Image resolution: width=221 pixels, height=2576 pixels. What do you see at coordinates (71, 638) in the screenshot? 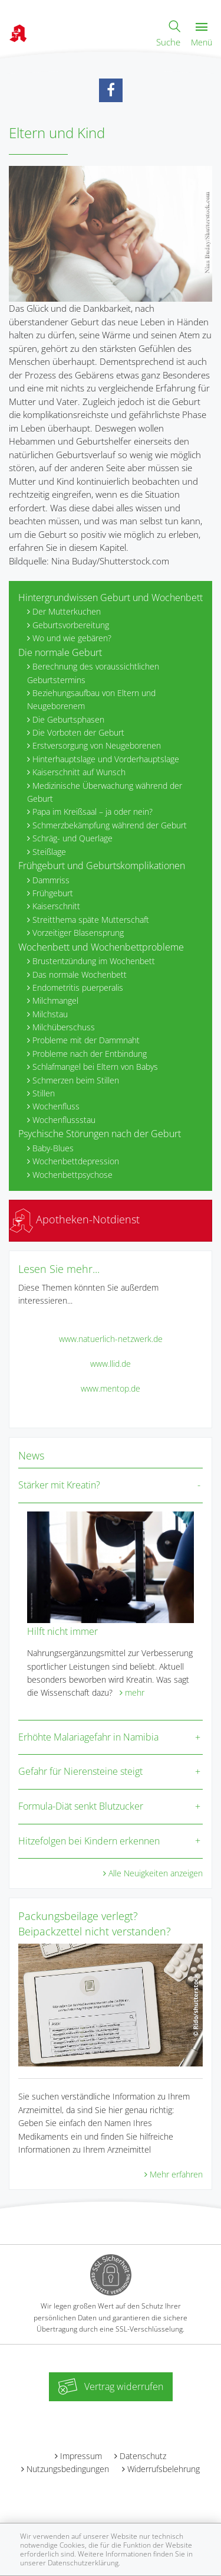
I see `Wo und wie gebären?` at bounding box center [71, 638].